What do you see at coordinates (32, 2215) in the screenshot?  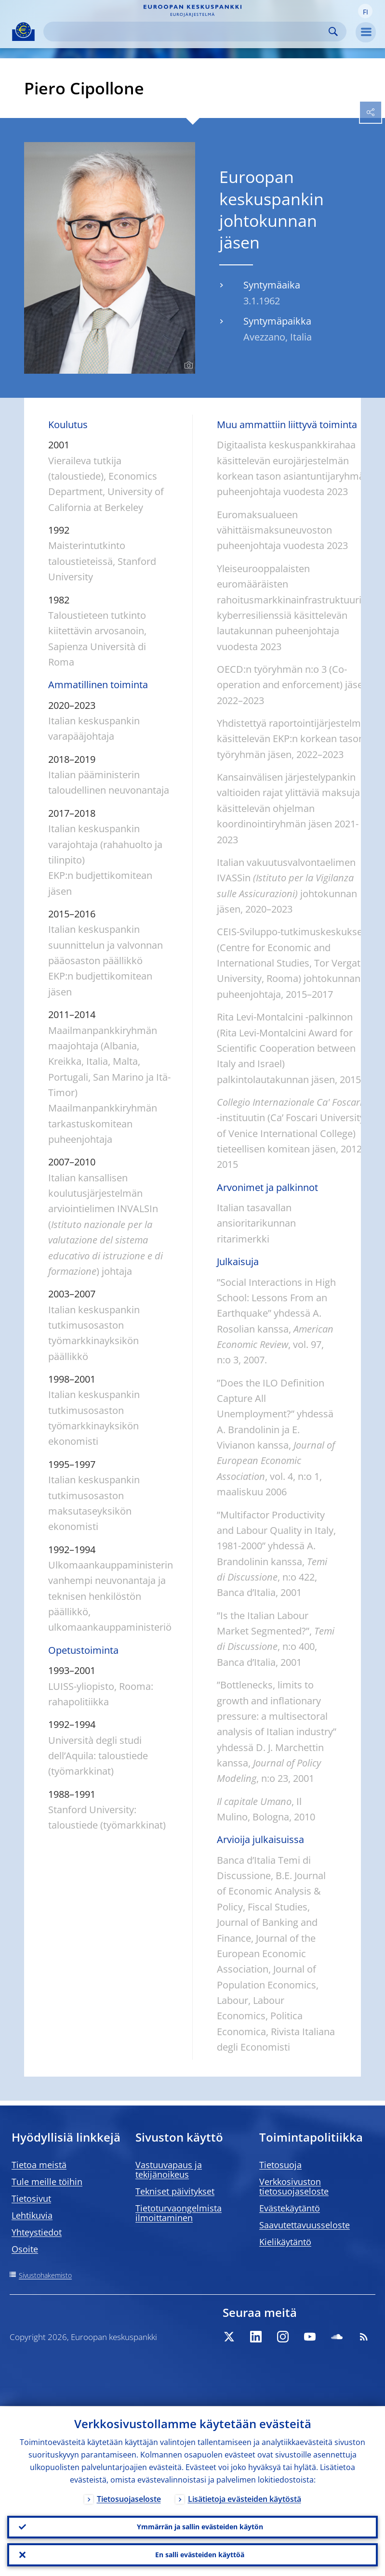 I see `Lehtikuvia` at bounding box center [32, 2215].